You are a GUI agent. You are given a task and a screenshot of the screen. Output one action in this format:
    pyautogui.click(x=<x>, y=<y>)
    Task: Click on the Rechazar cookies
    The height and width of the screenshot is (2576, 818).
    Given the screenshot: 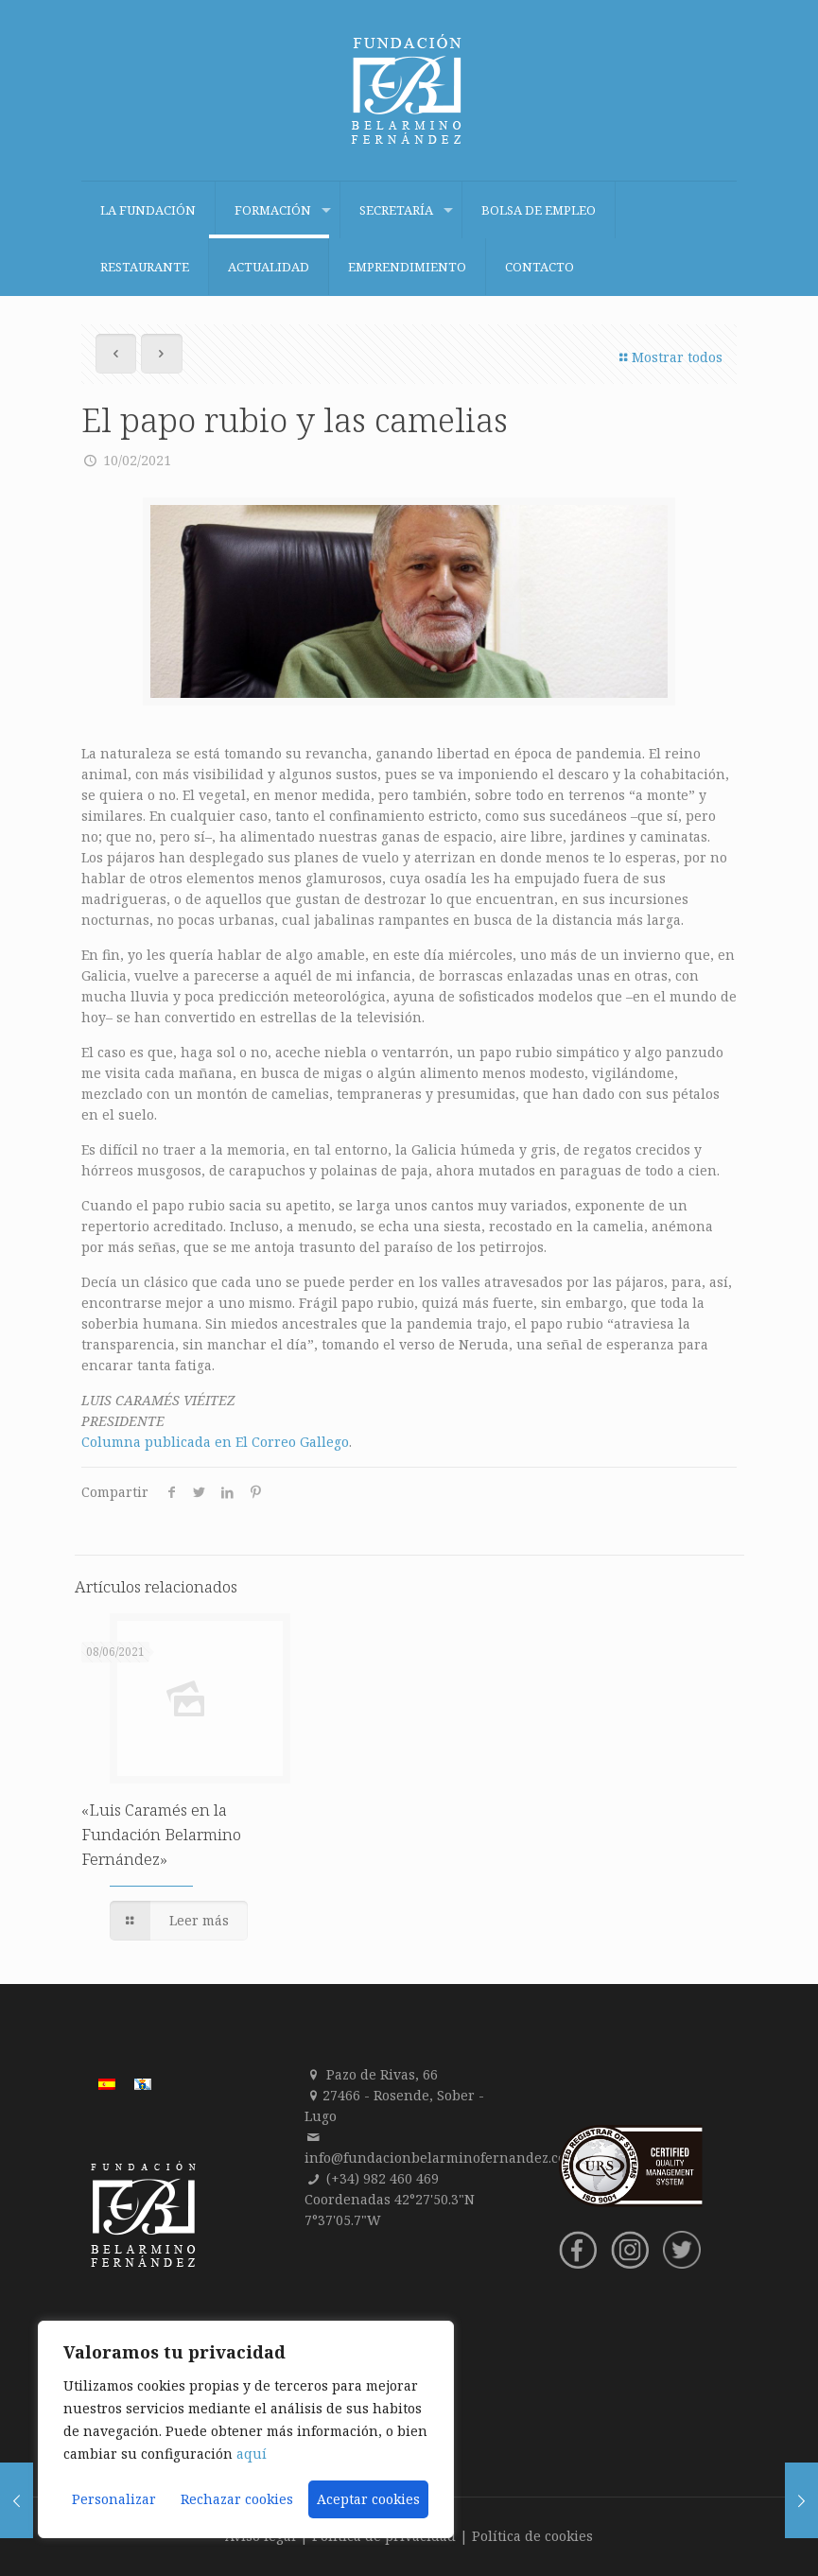 What is the action you would take?
    pyautogui.click(x=237, y=2499)
    